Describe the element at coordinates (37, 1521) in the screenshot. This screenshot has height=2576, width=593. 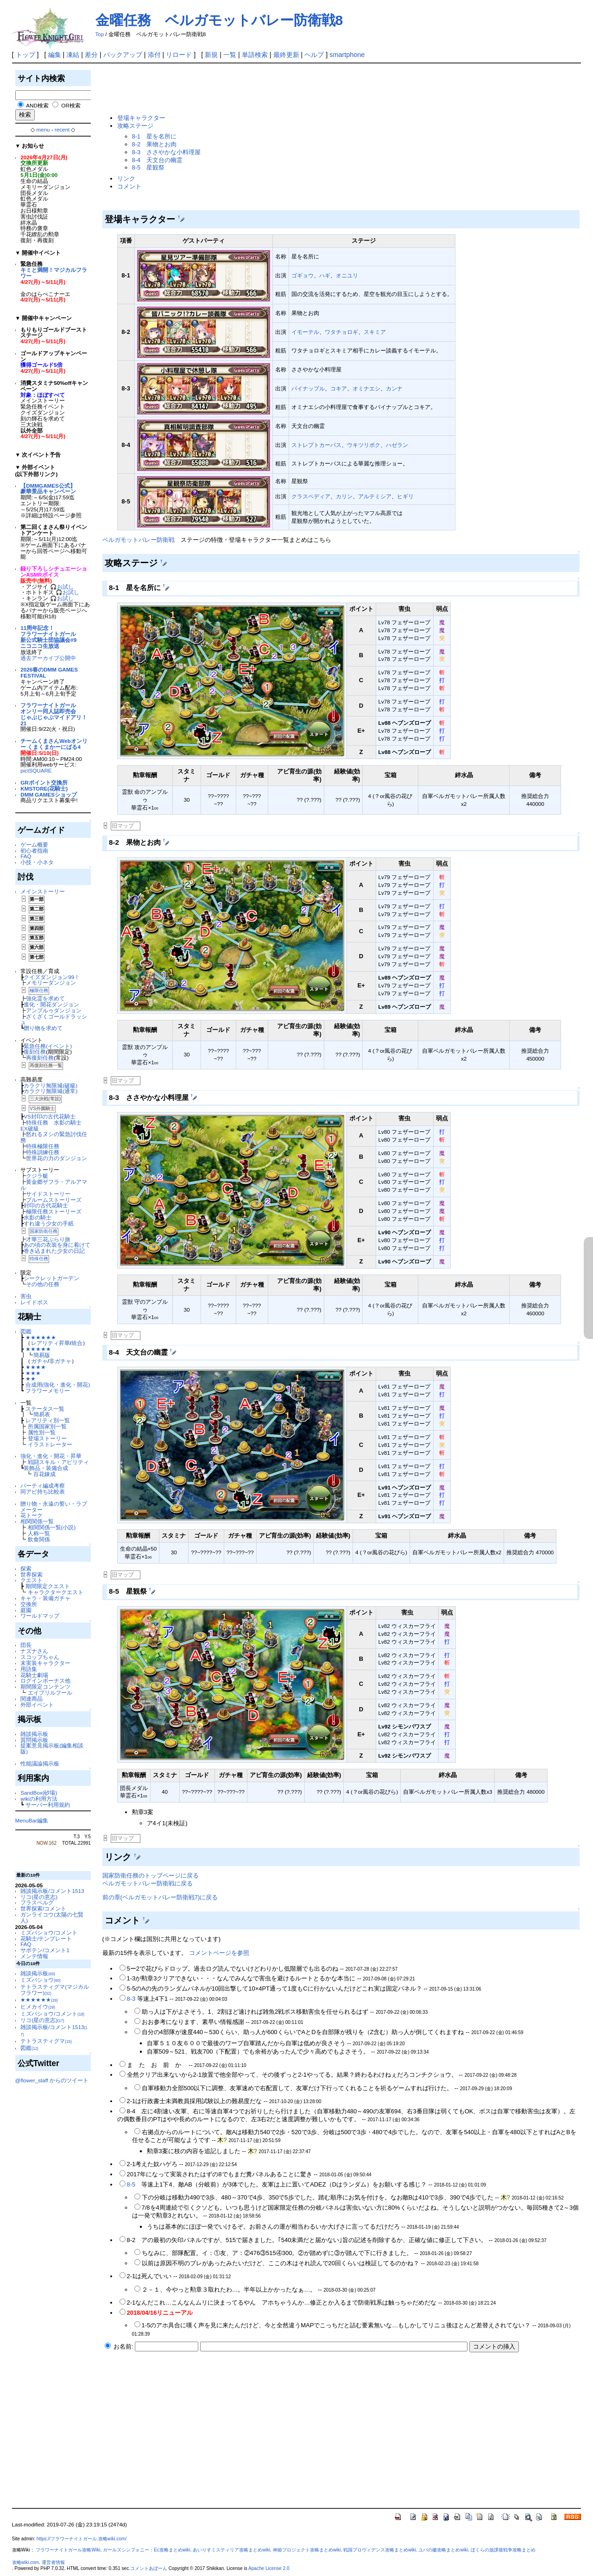
I see `相関関係一覧` at that location.